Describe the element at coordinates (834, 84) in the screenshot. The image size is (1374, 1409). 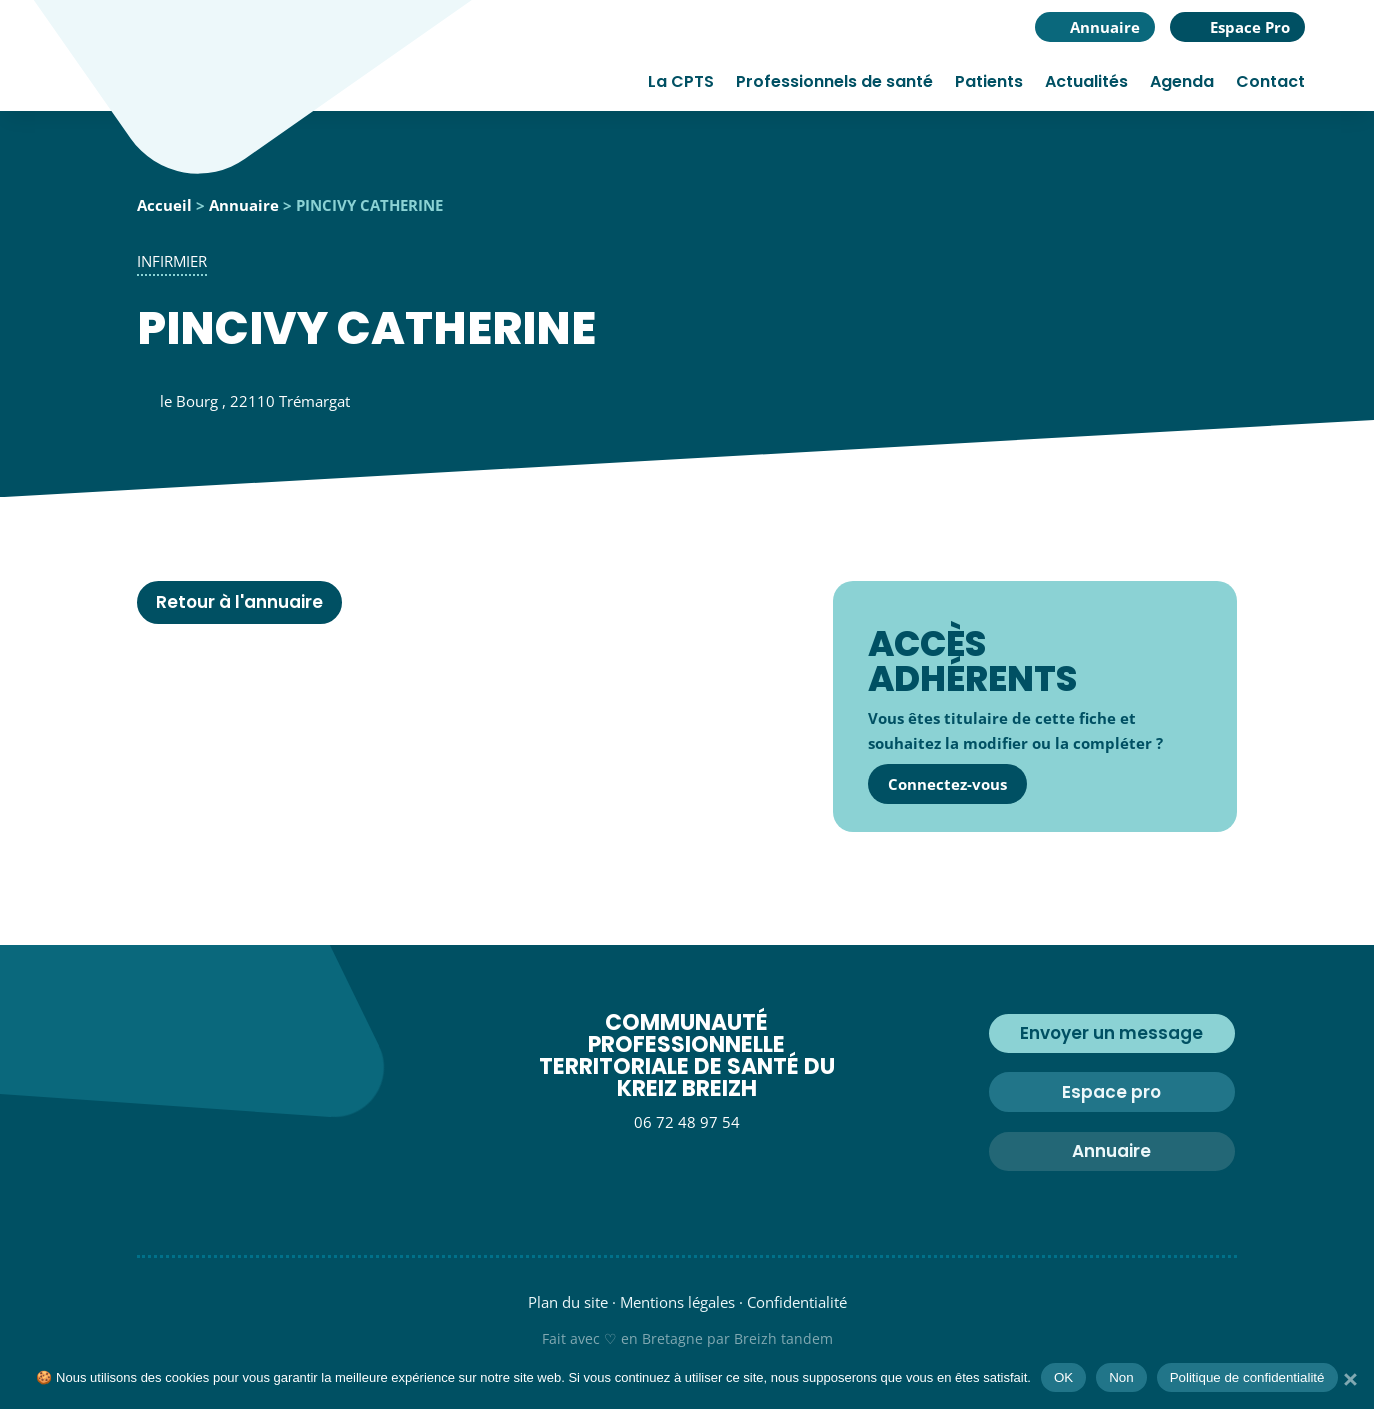
I see `Professionnels de santé` at that location.